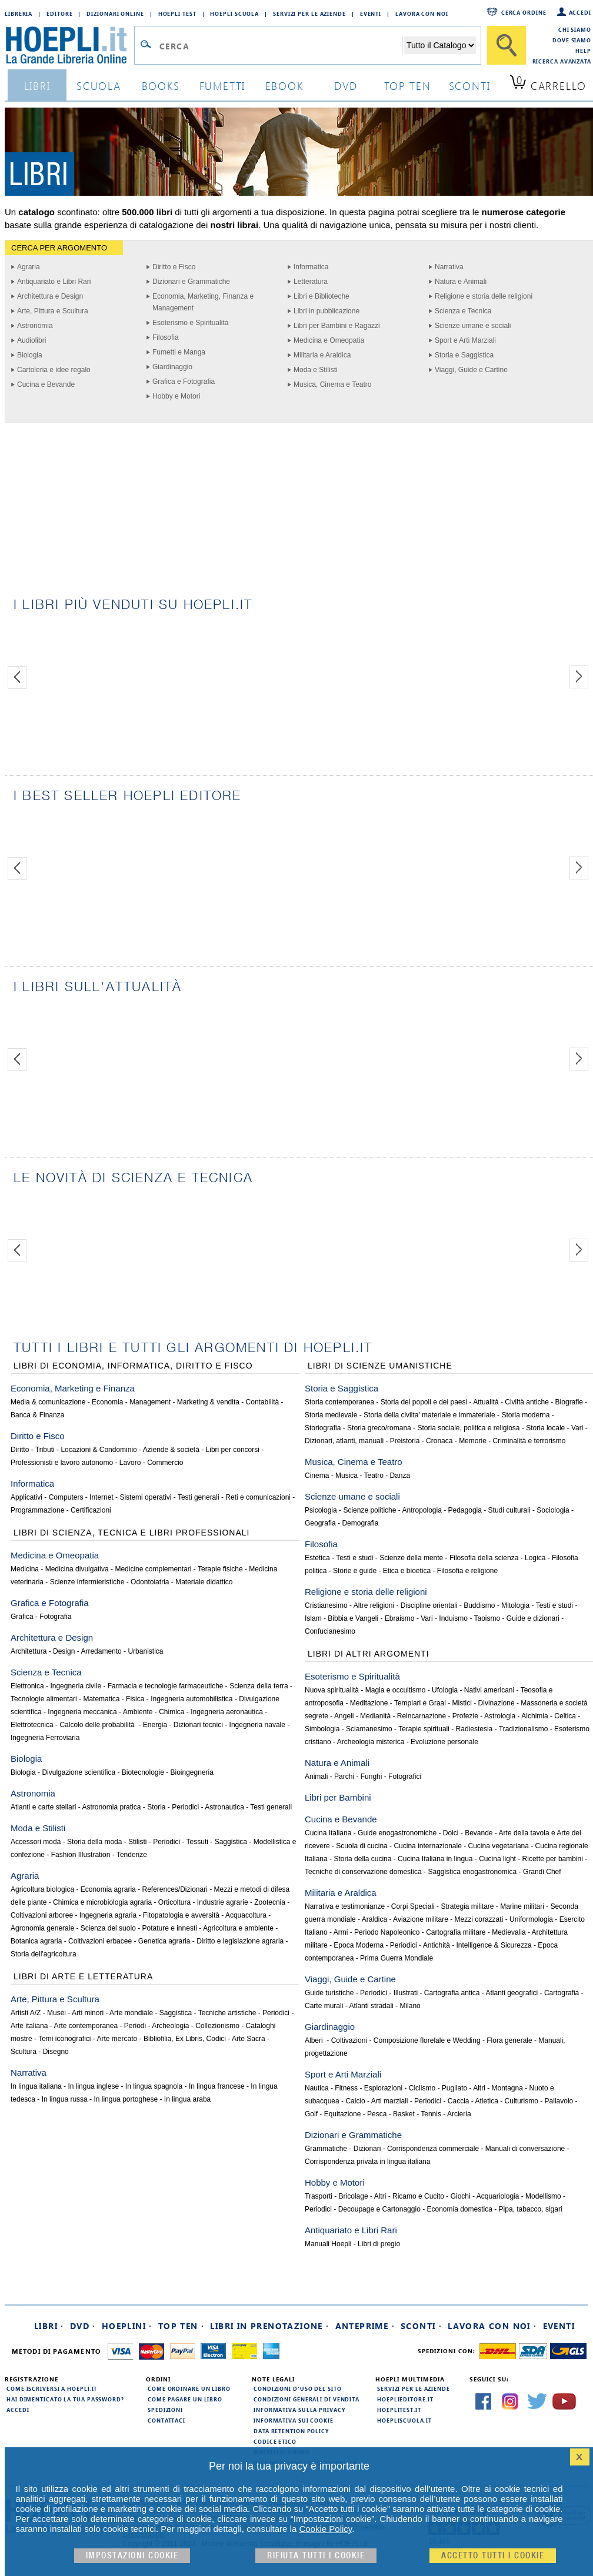 This screenshot has height=2576, width=593. Describe the element at coordinates (102, 1902) in the screenshot. I see `Chimica e microbiologia agraria` at that location.